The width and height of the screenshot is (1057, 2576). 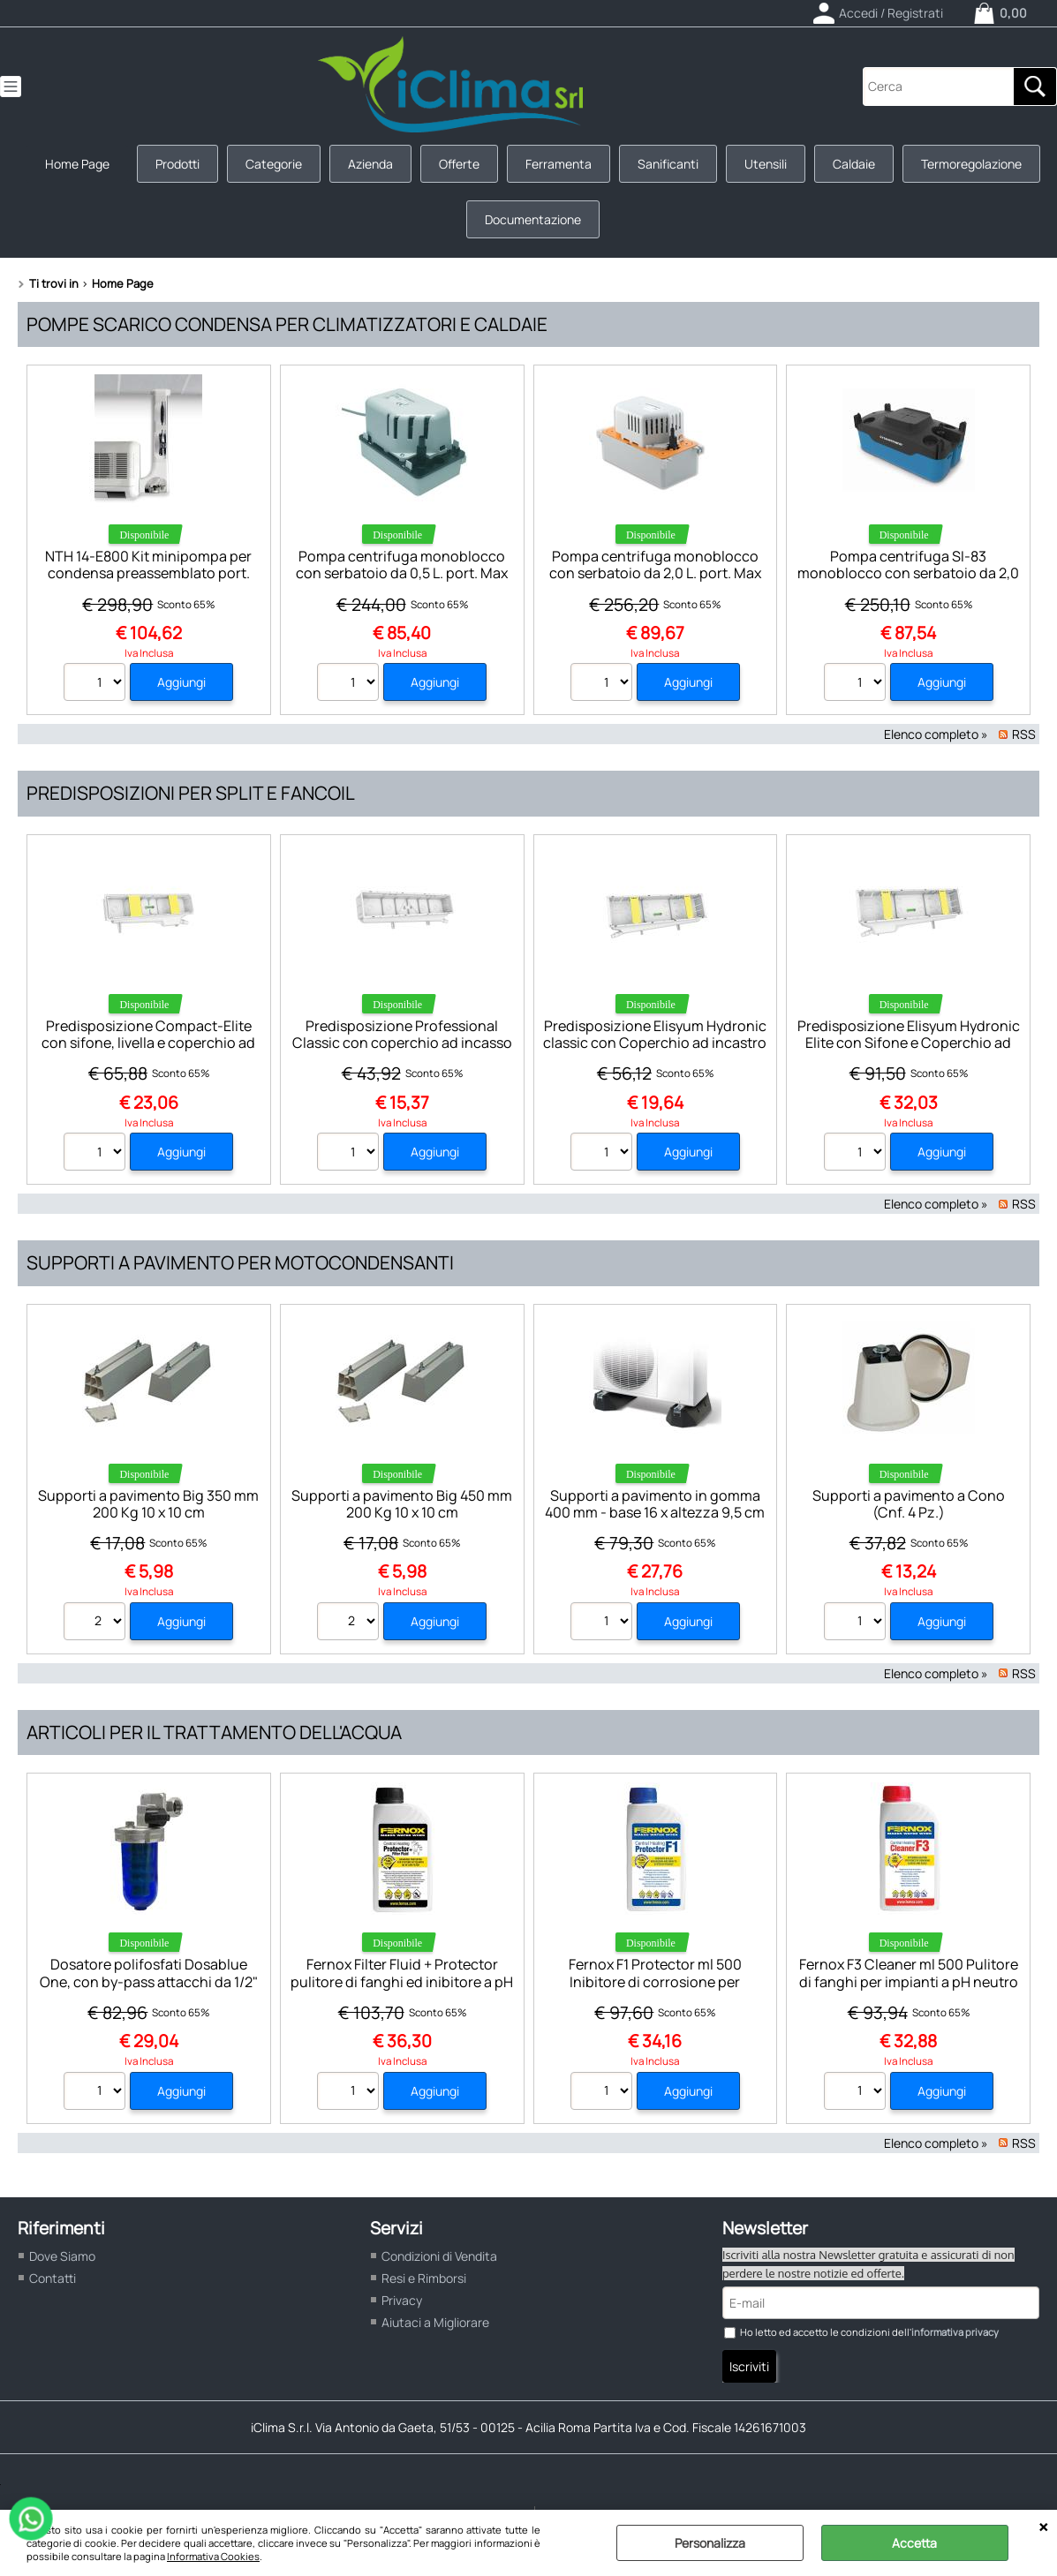 What do you see at coordinates (52, 2278) in the screenshot?
I see `Contatti` at bounding box center [52, 2278].